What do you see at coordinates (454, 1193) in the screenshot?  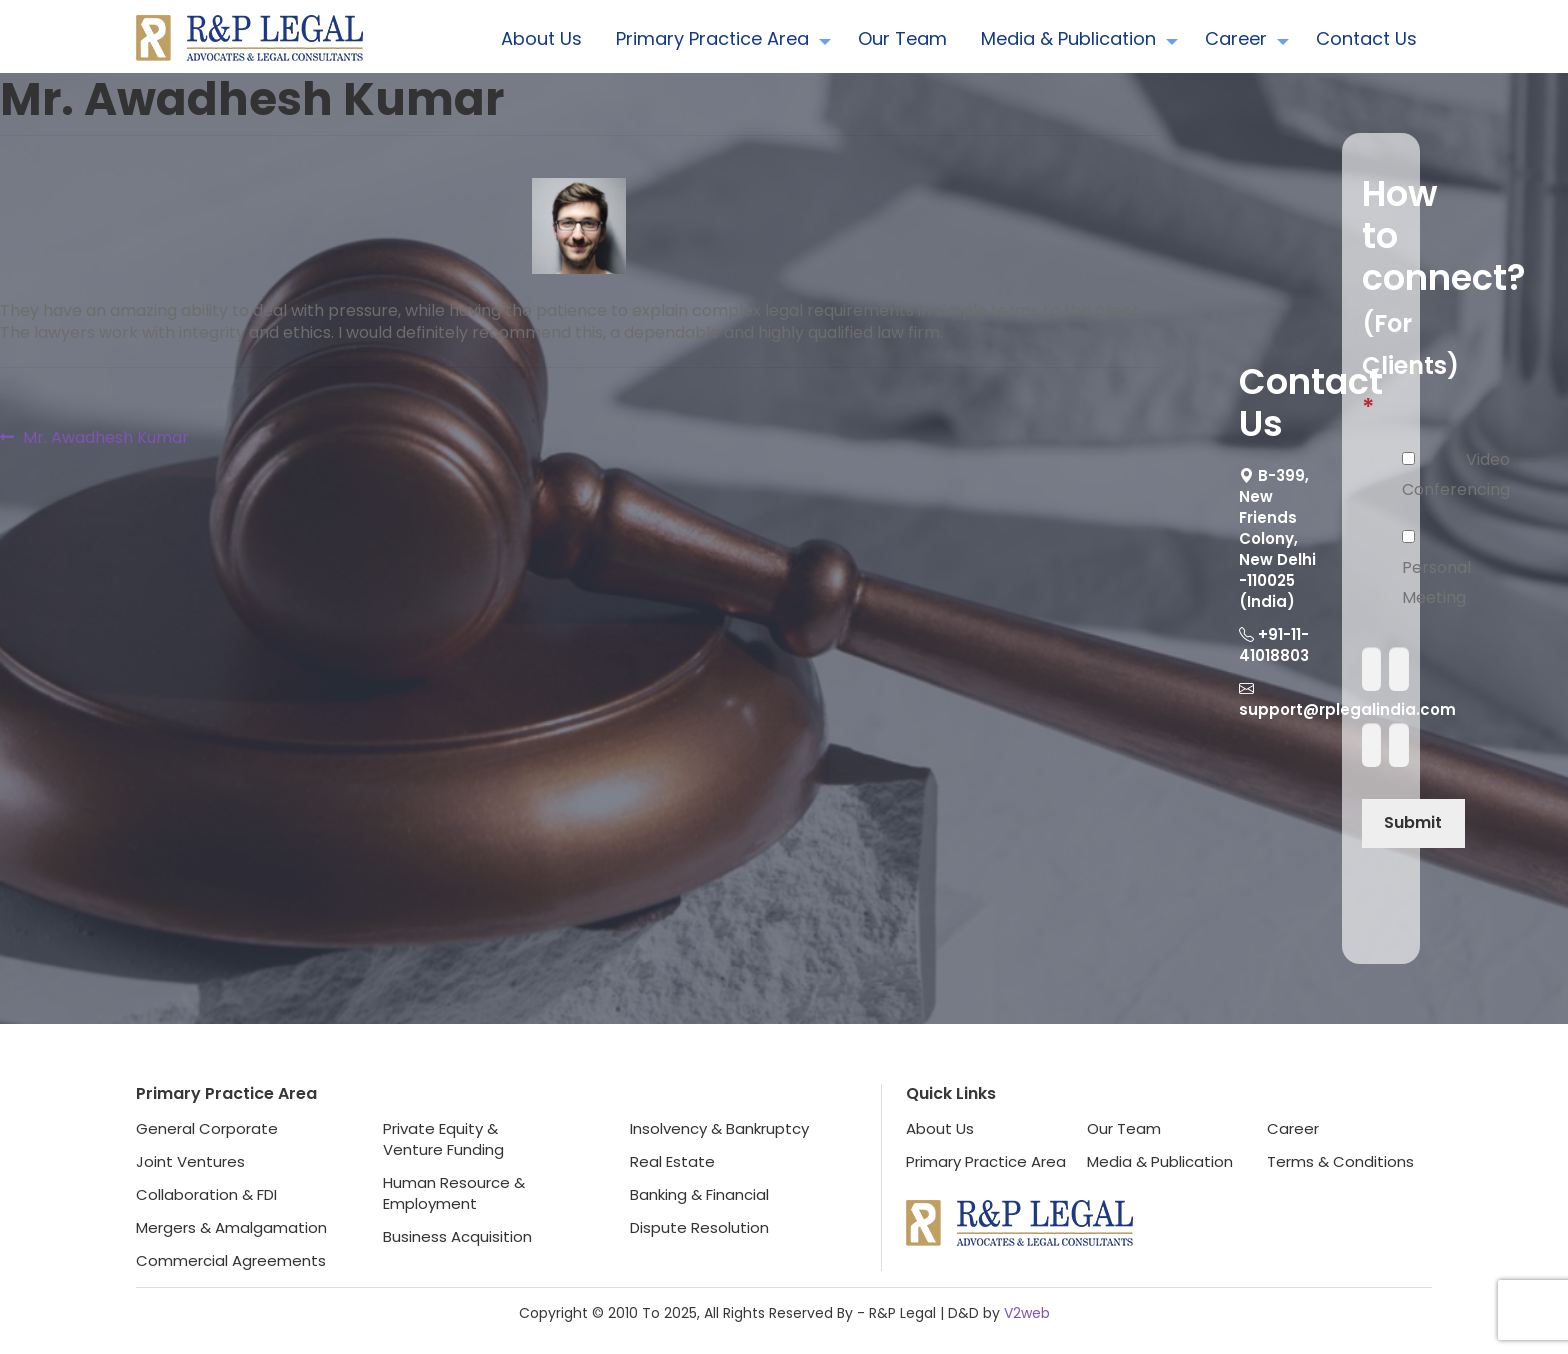 I see `Human Resource &Employment` at bounding box center [454, 1193].